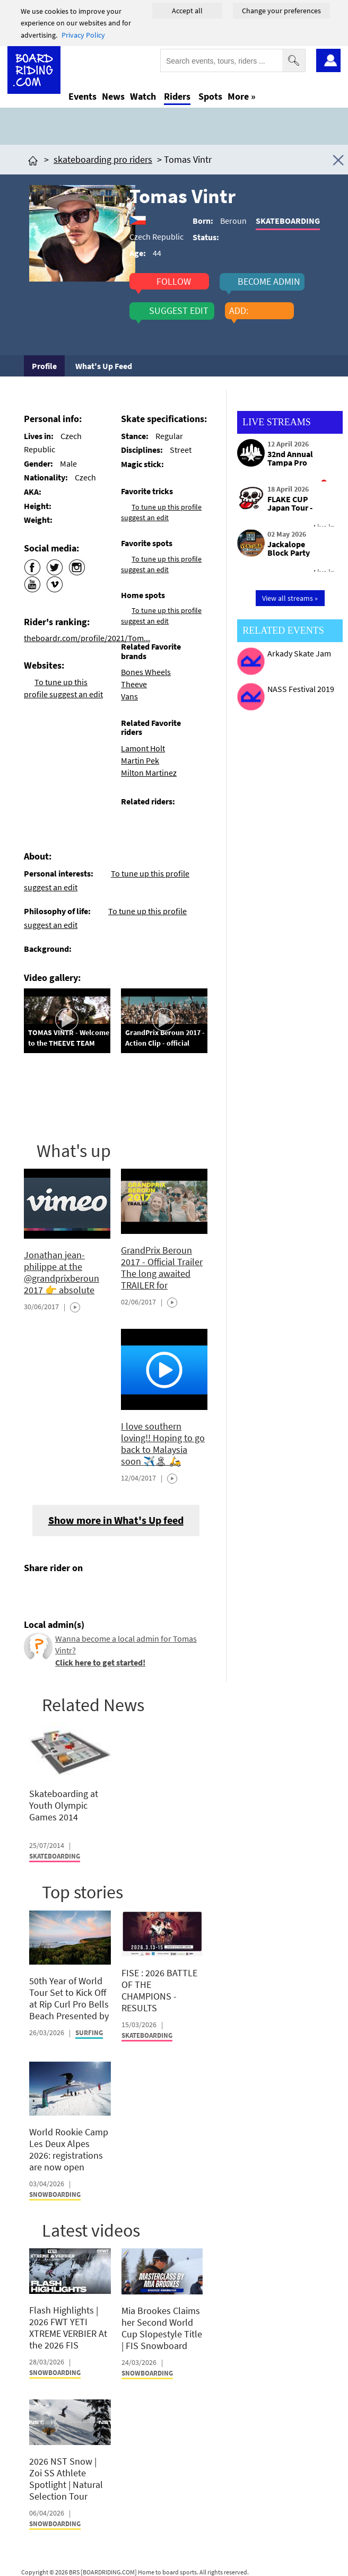  I want to click on View all streams », so click(290, 598).